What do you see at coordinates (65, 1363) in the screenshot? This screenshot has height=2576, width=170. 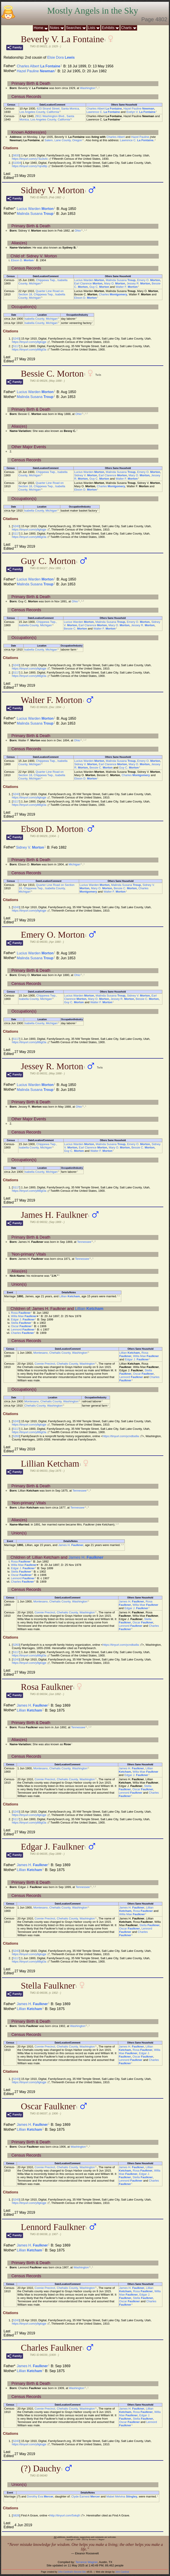 I see `Connie Precinct, Chehalis County, Washington` at bounding box center [65, 1363].